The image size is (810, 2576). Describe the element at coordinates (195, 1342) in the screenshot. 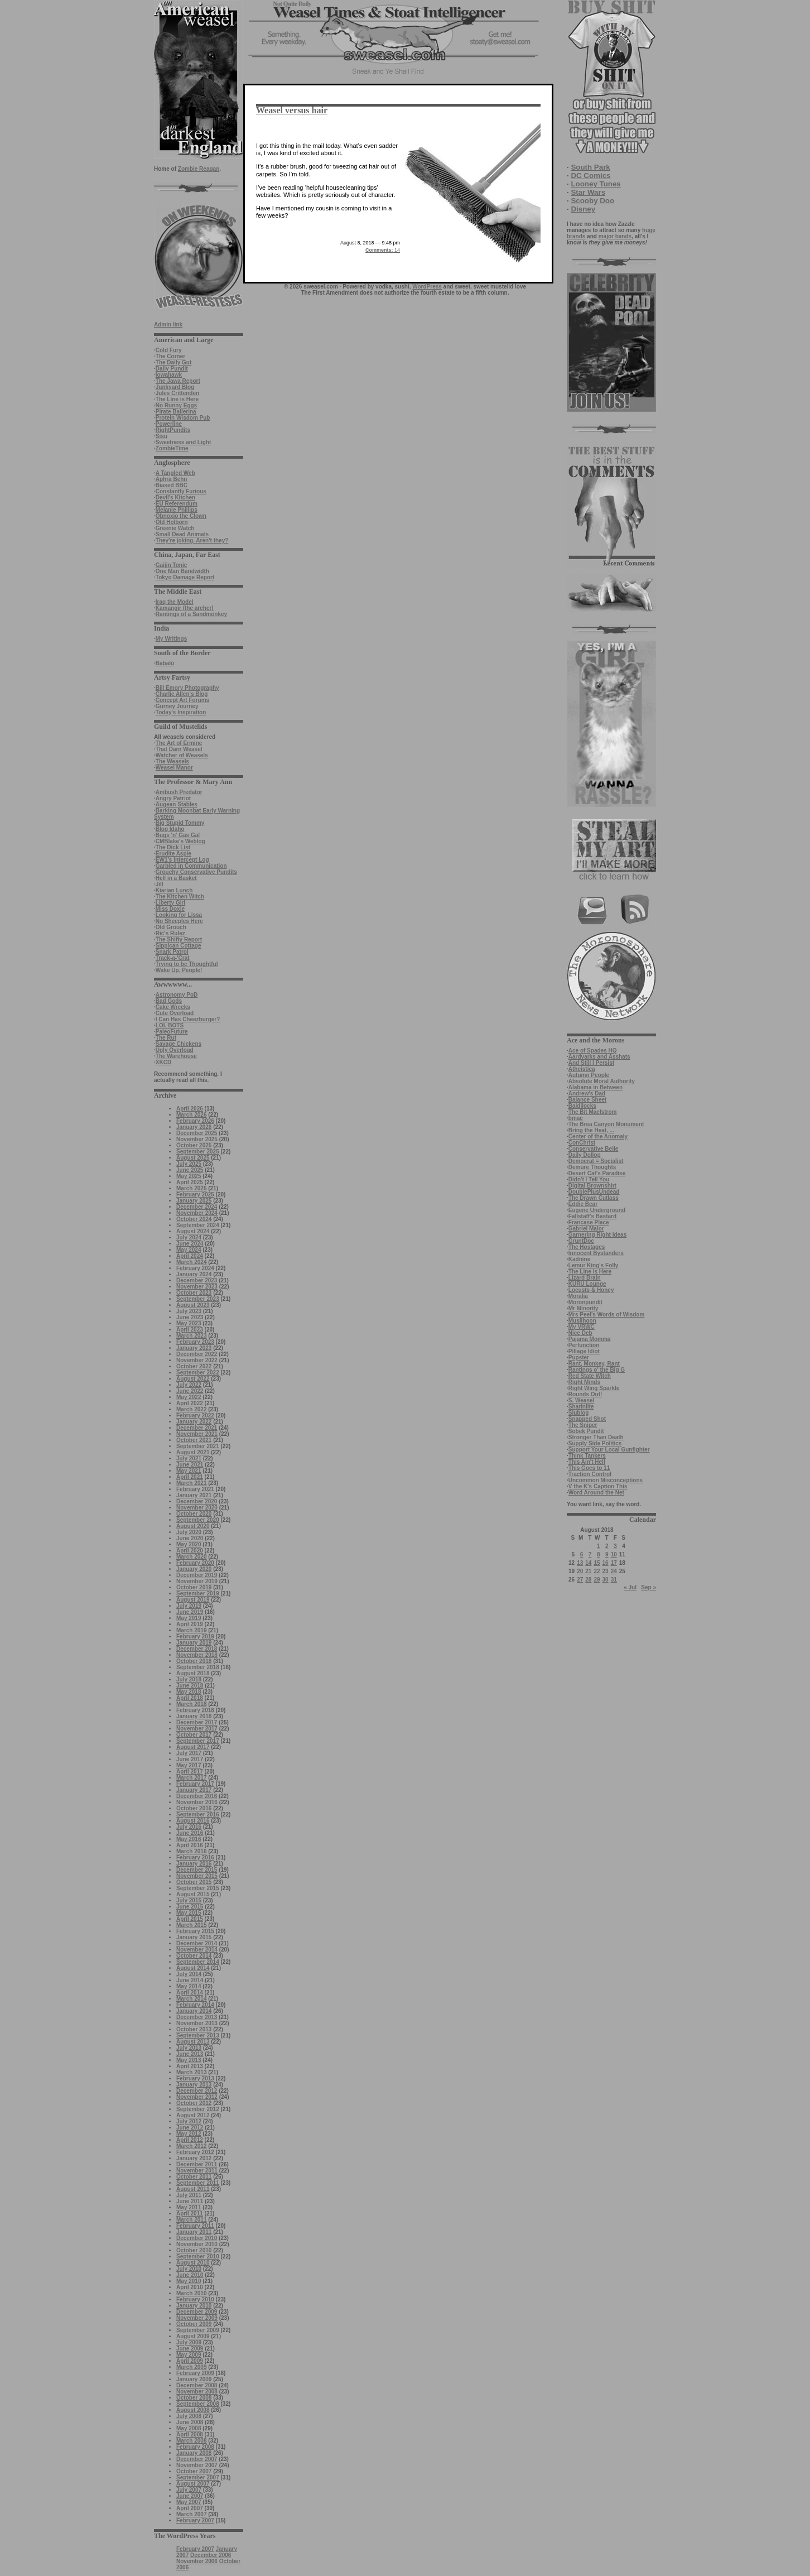

I see `February 2023` at that location.